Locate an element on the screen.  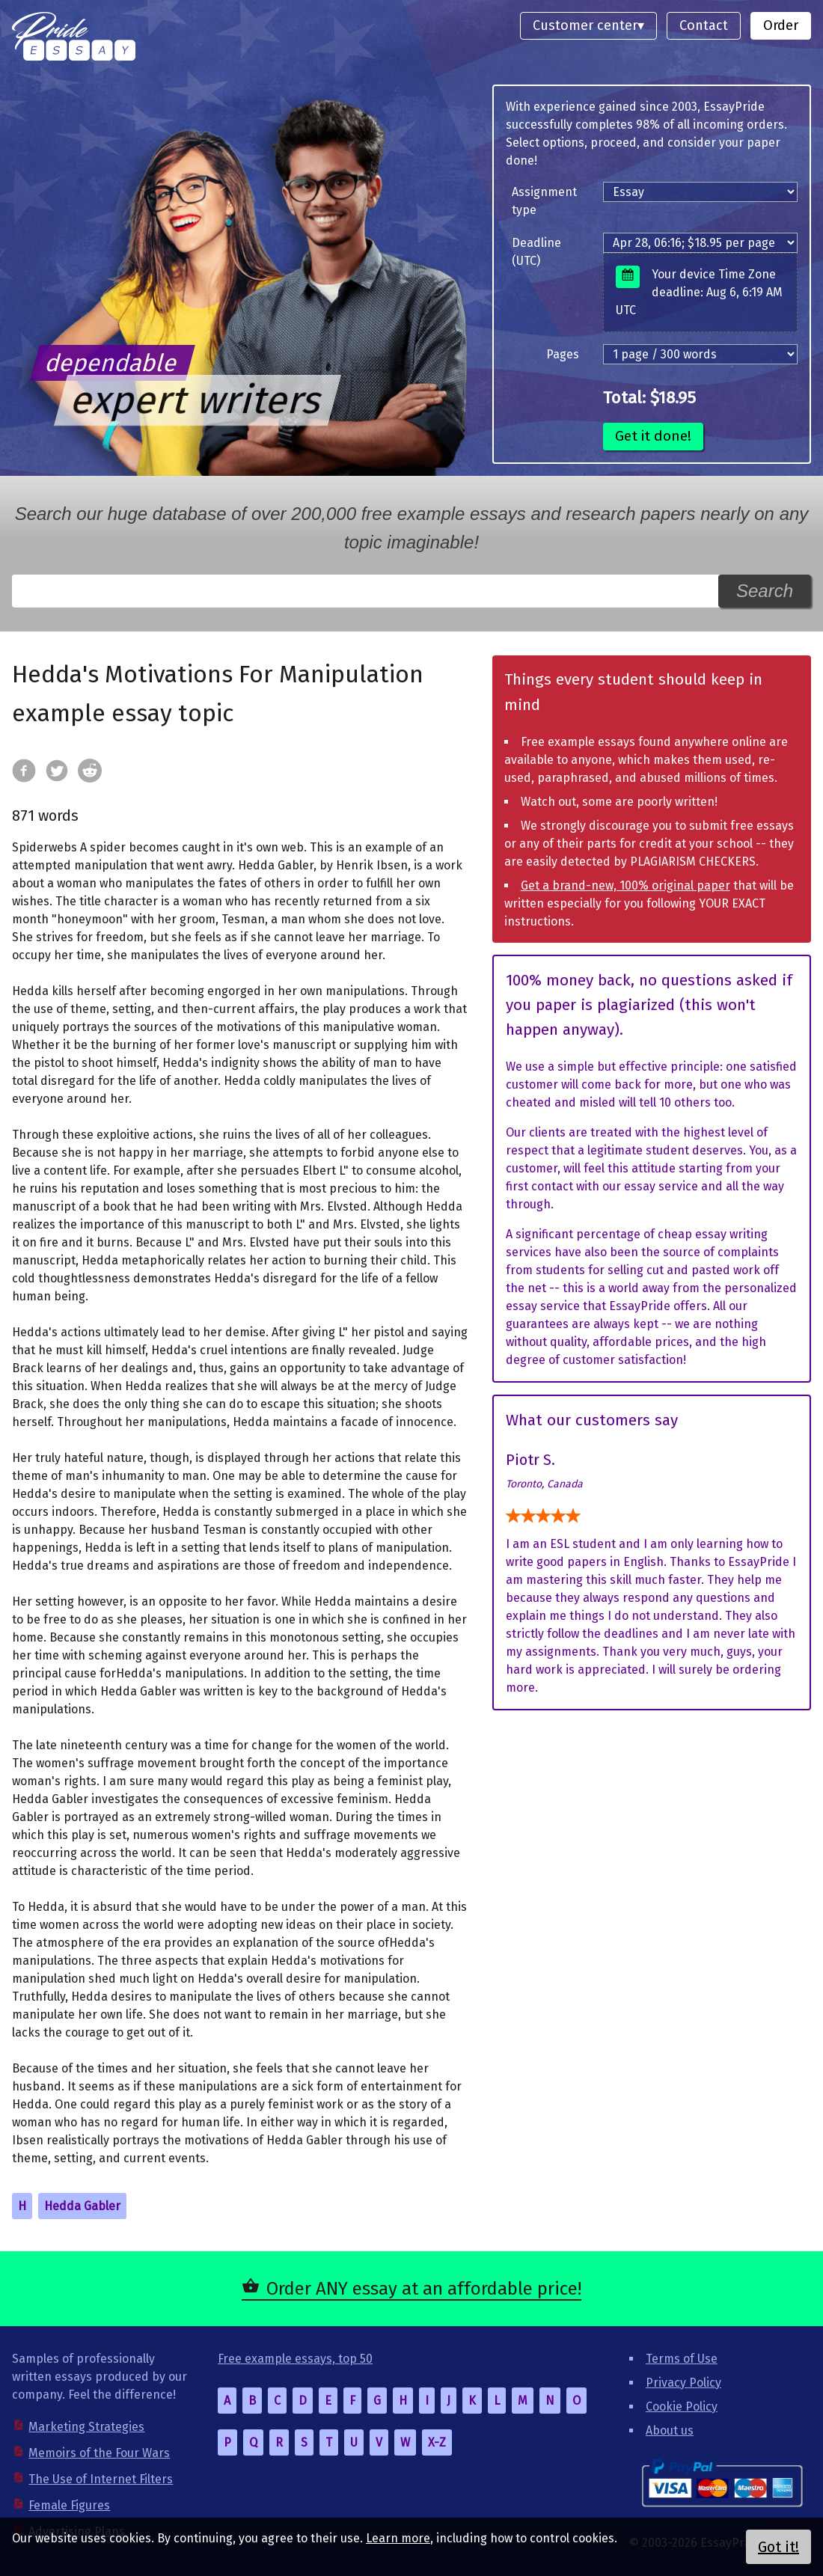
Got it! is located at coordinates (778, 2547).